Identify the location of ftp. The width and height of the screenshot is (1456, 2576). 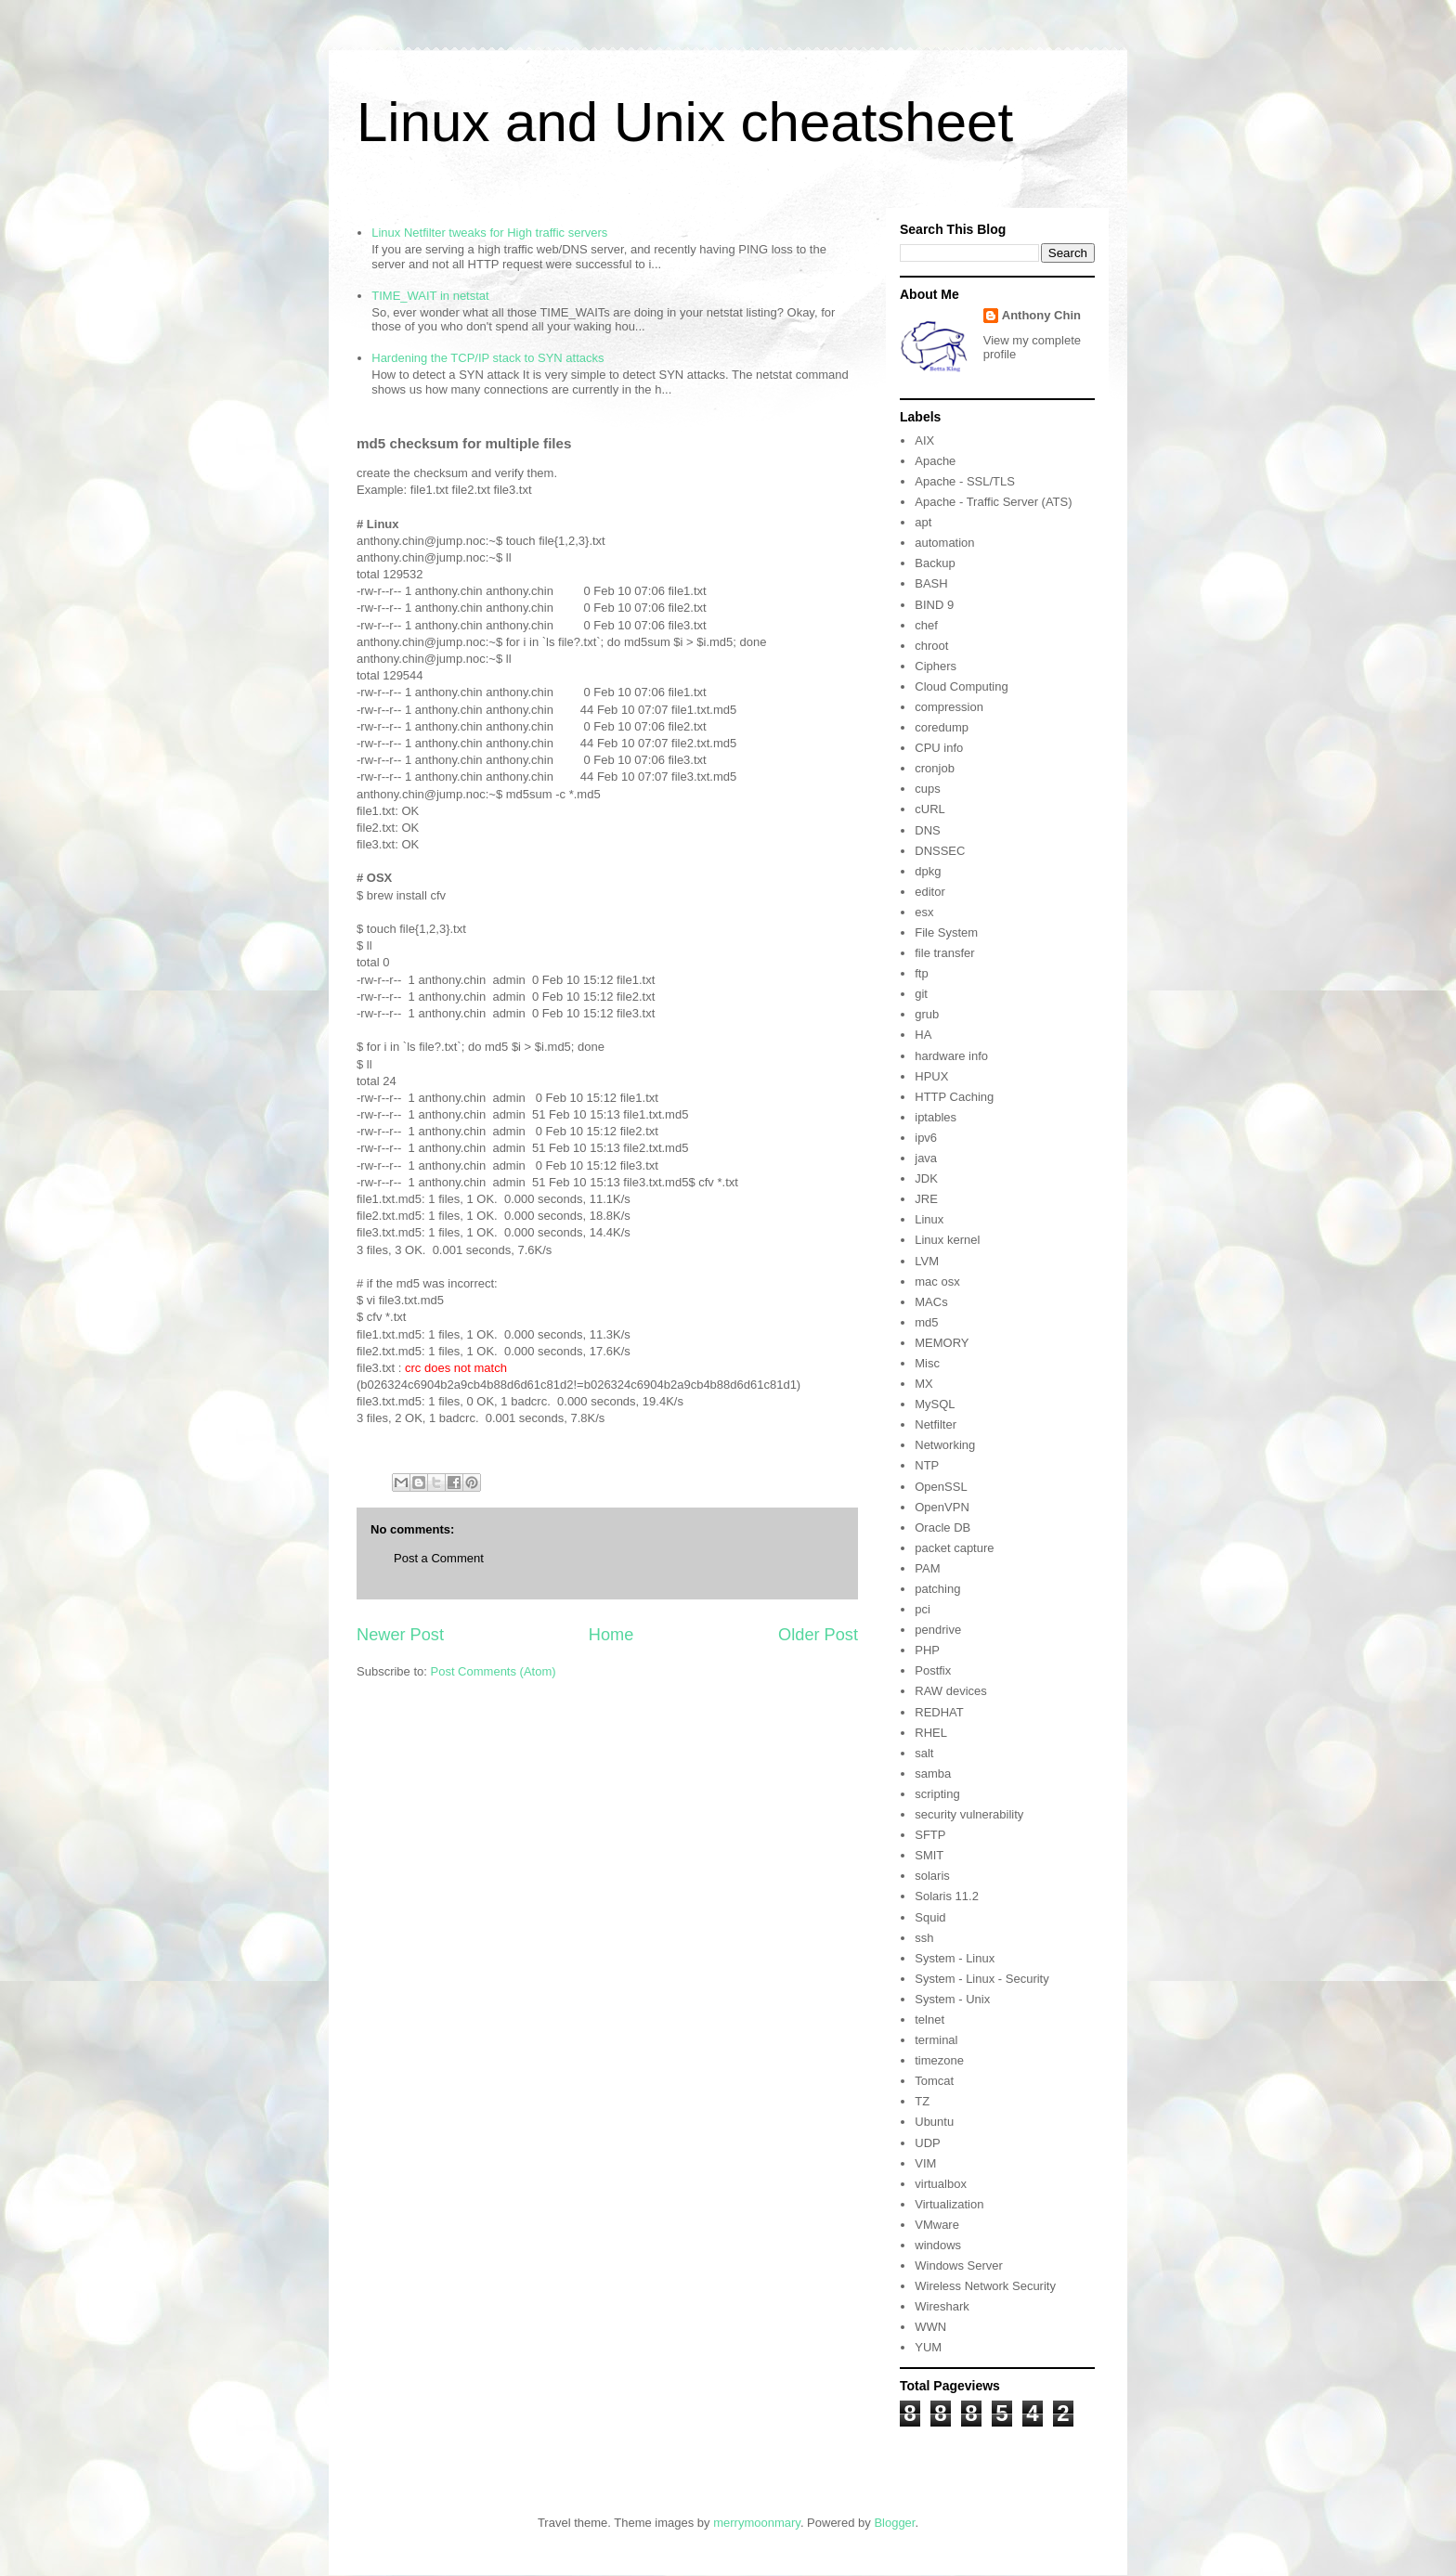
(921, 973).